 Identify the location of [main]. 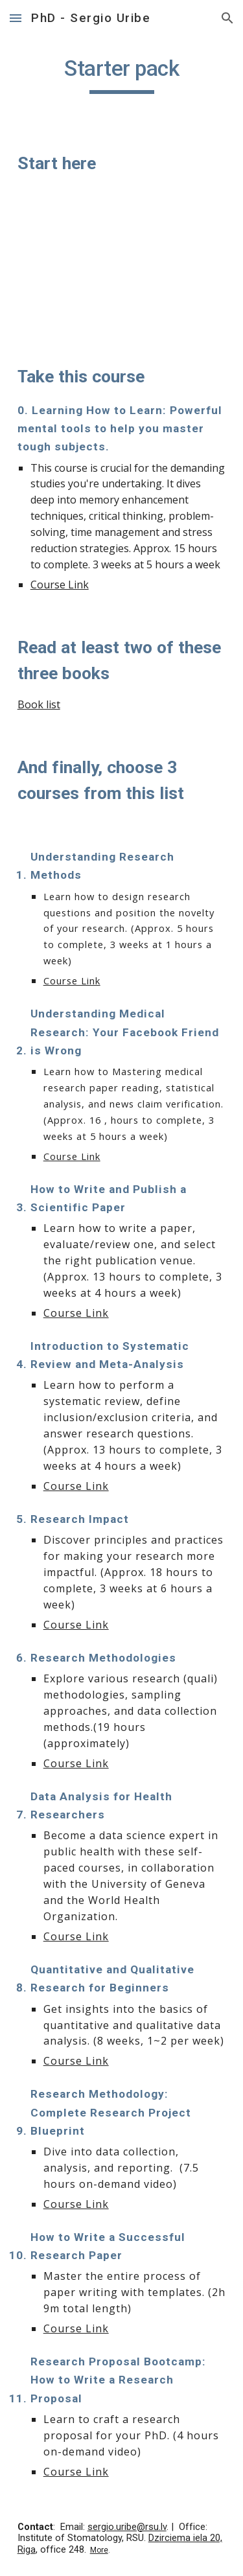
(121, 74).